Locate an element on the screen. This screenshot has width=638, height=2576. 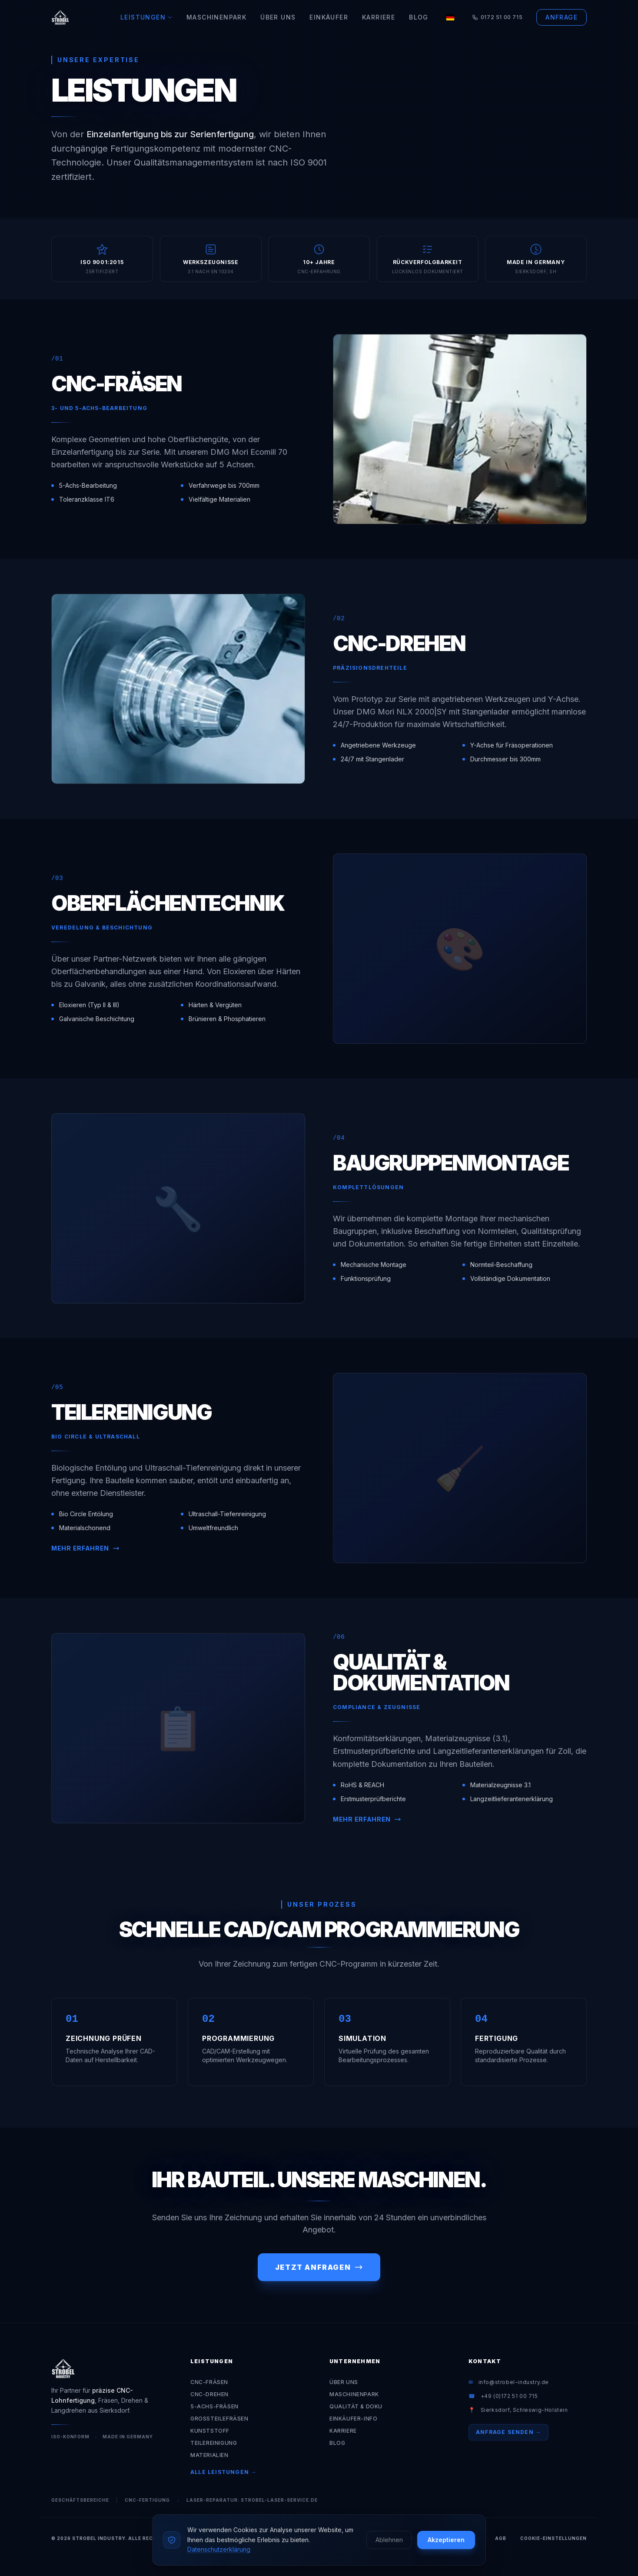
Teilereinigung is located at coordinates (213, 2443).